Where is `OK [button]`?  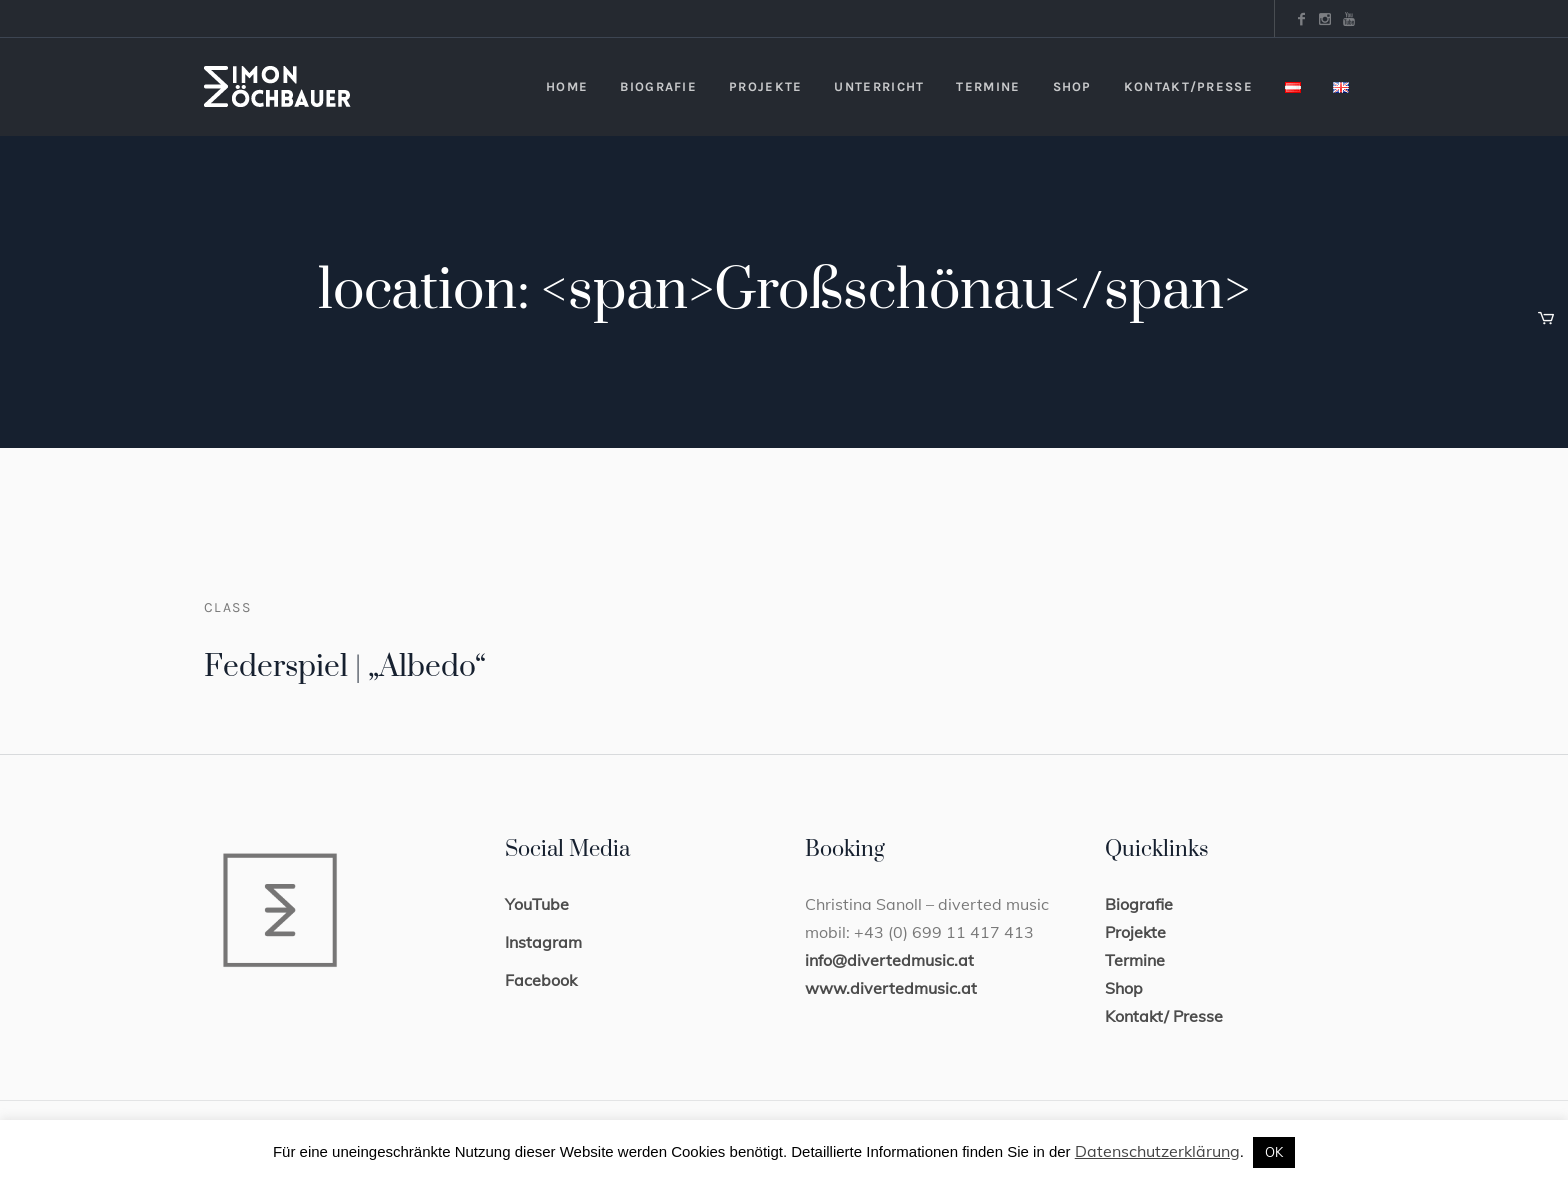 OK [button] is located at coordinates (1274, 1152).